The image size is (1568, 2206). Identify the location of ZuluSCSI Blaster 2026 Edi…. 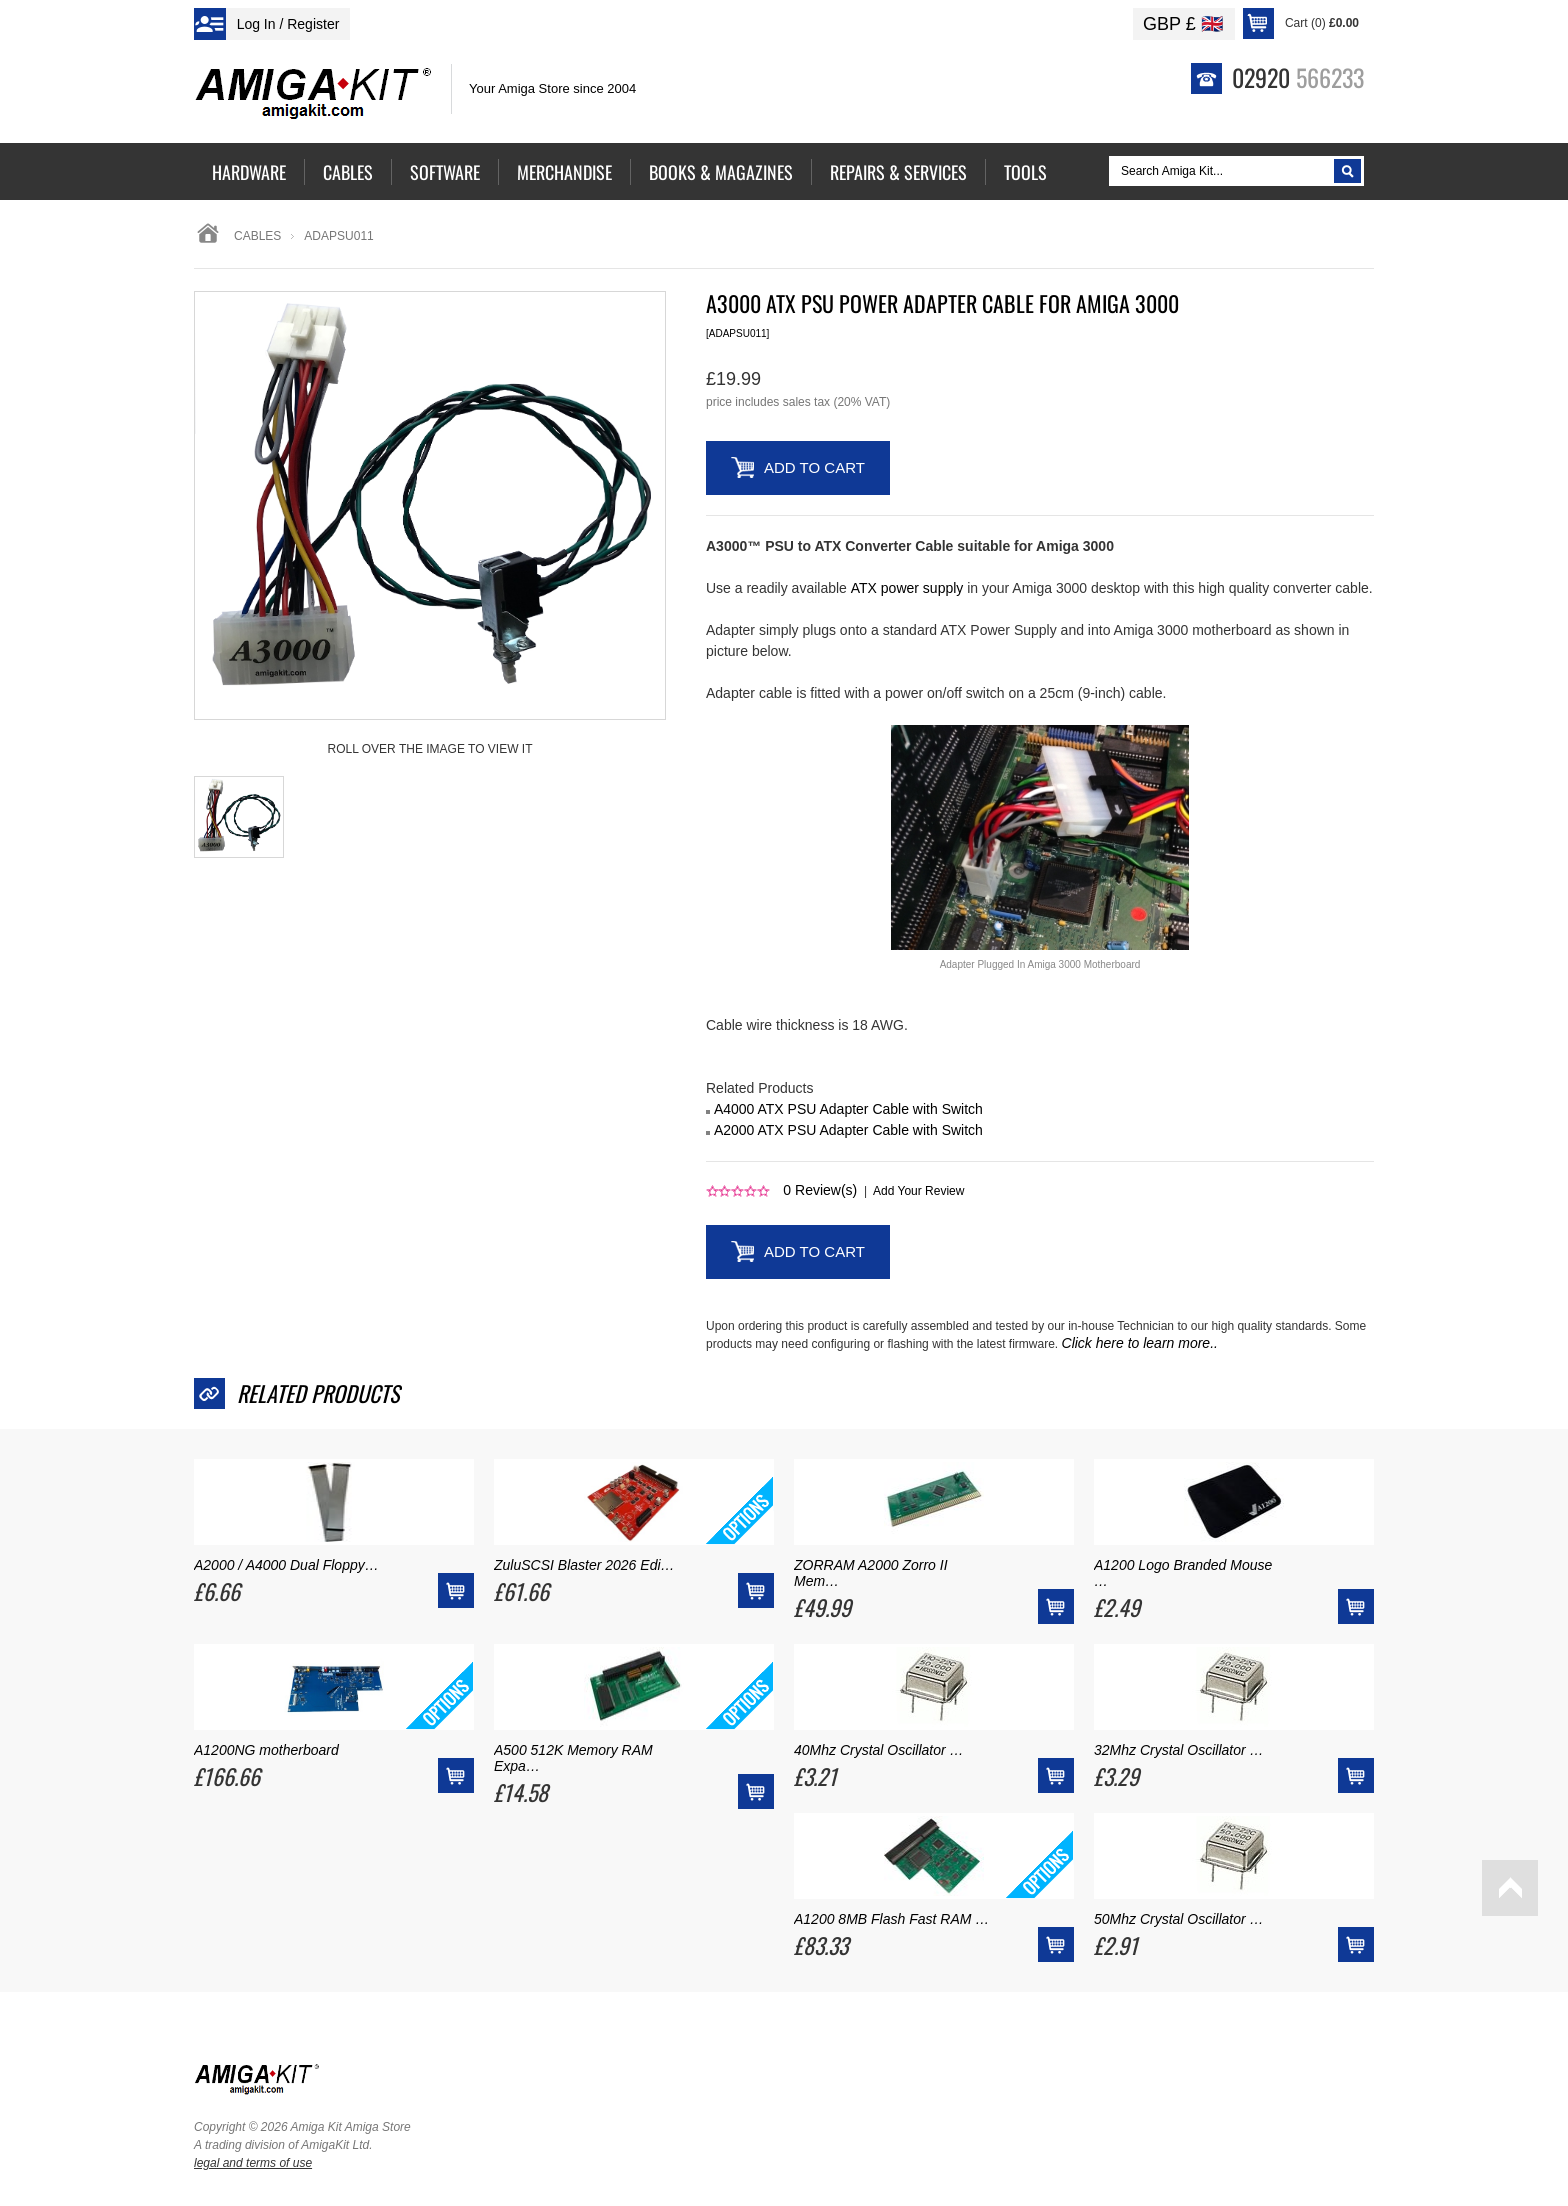
(584, 1565).